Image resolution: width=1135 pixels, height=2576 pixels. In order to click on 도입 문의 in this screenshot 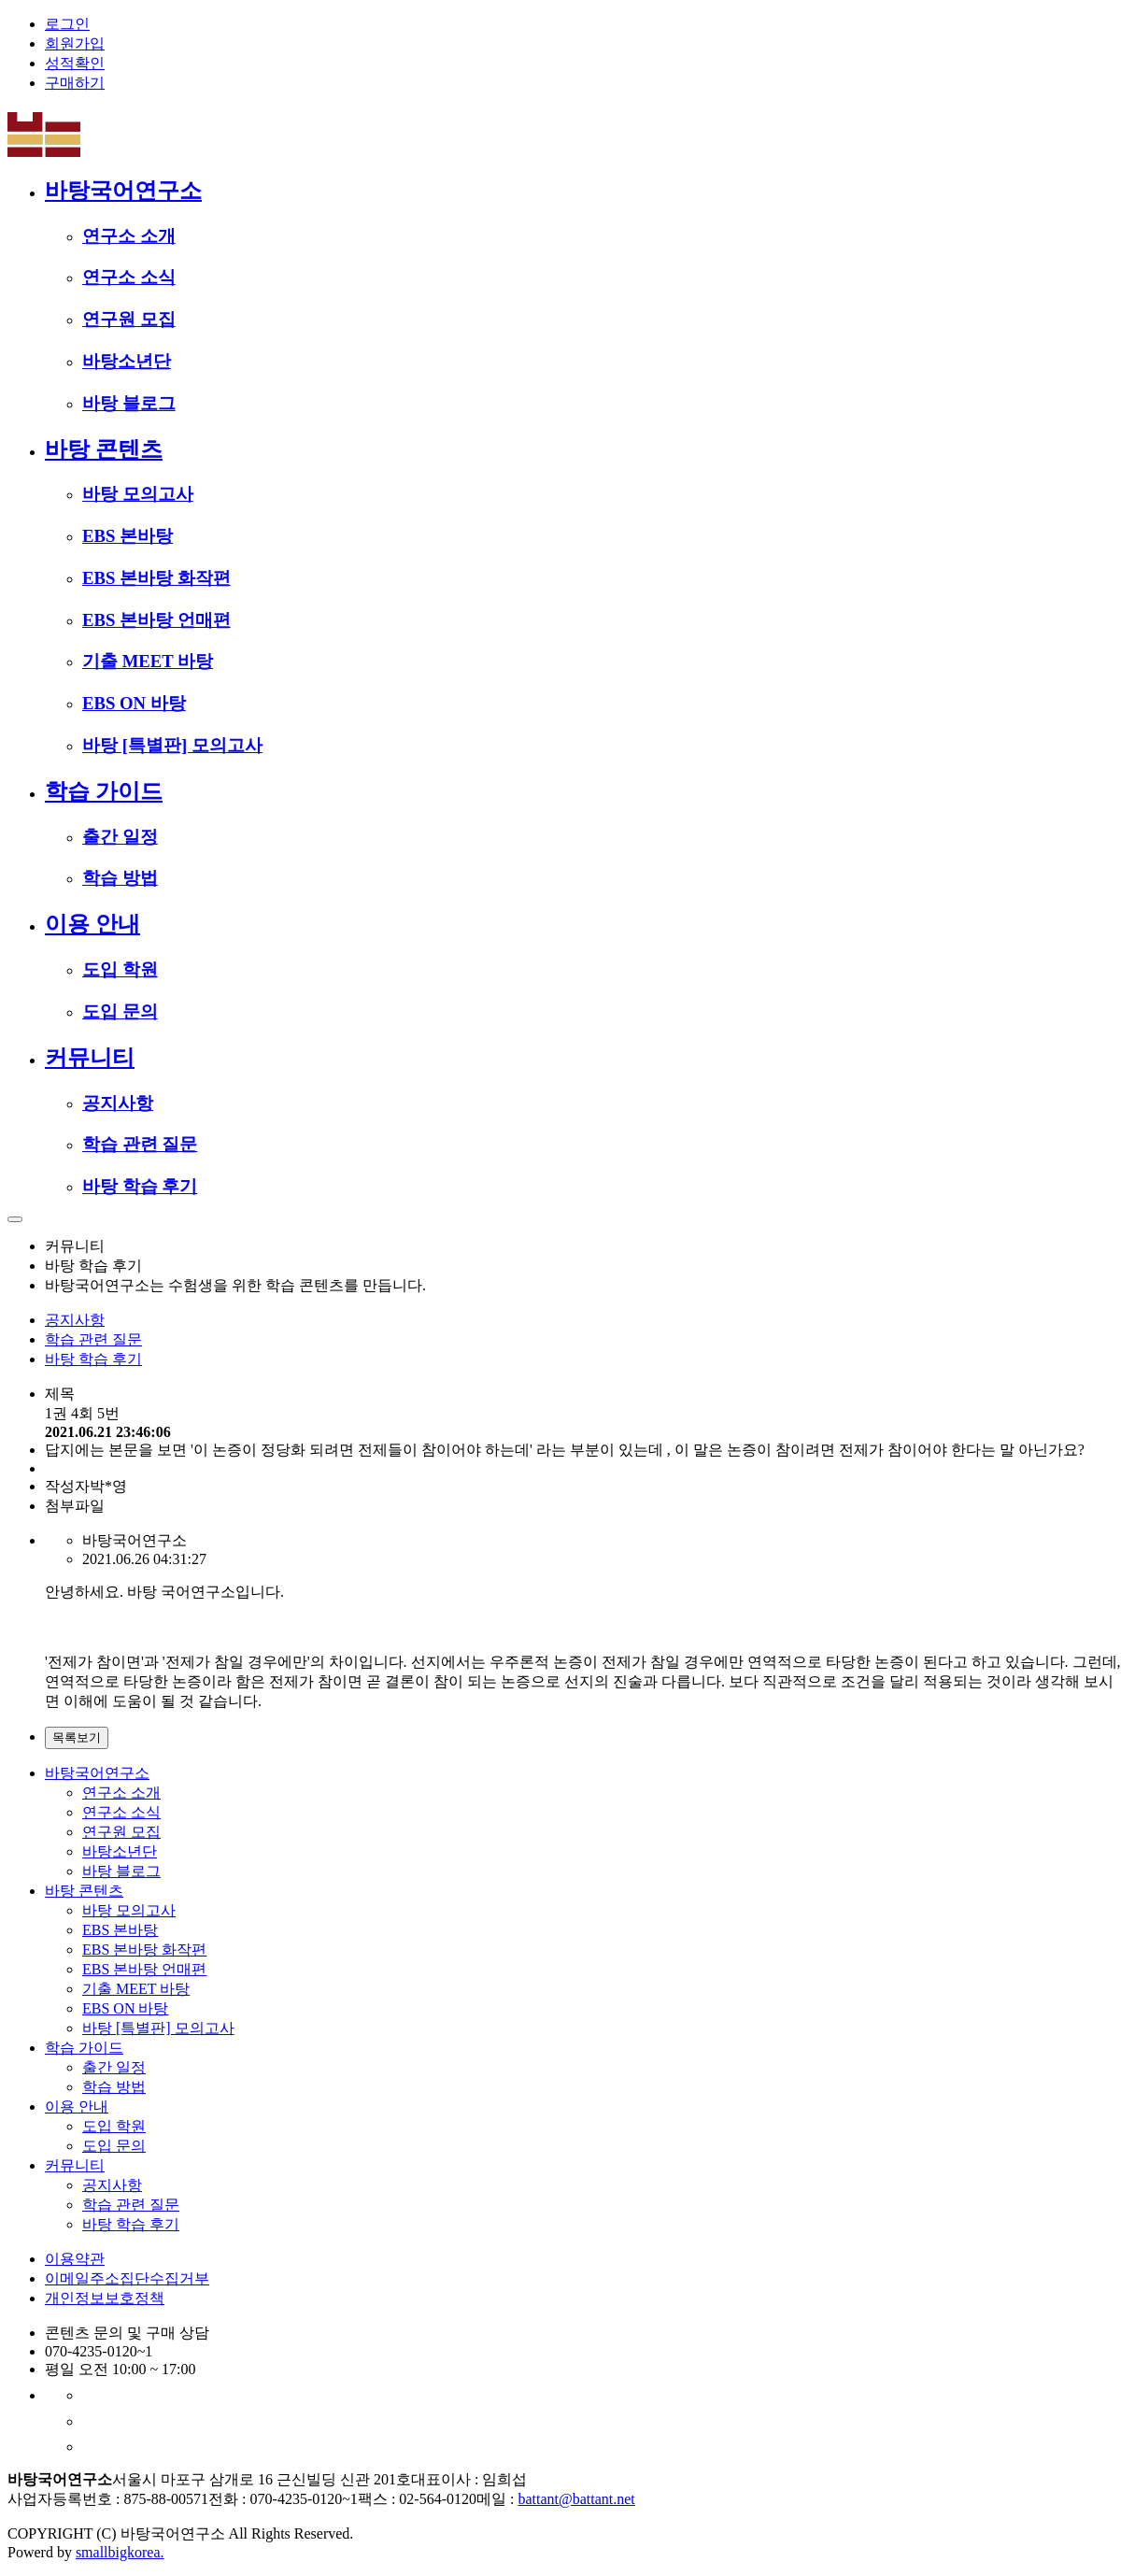, I will do `click(120, 1011)`.